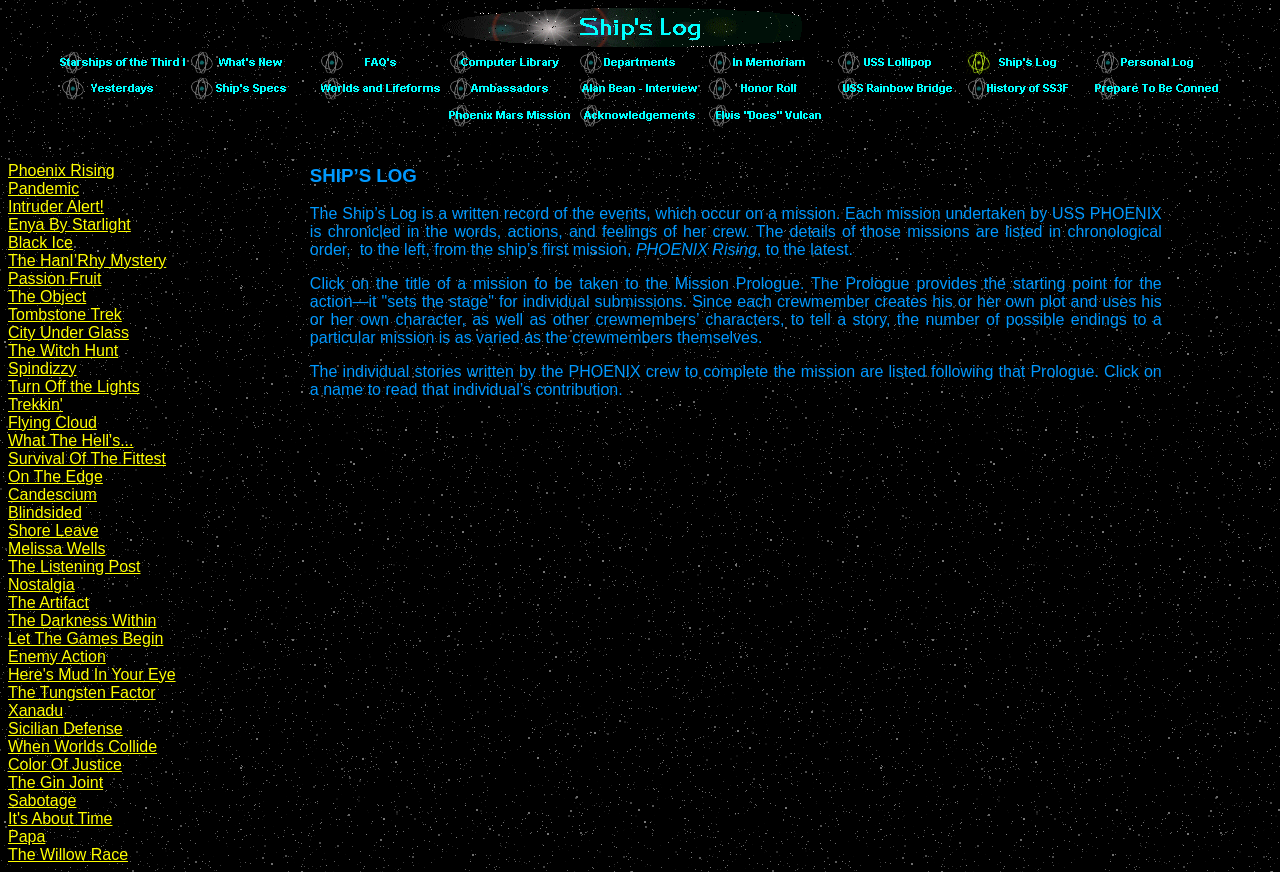 The width and height of the screenshot is (1280, 872). I want to click on Spindizzy, so click(42, 368).